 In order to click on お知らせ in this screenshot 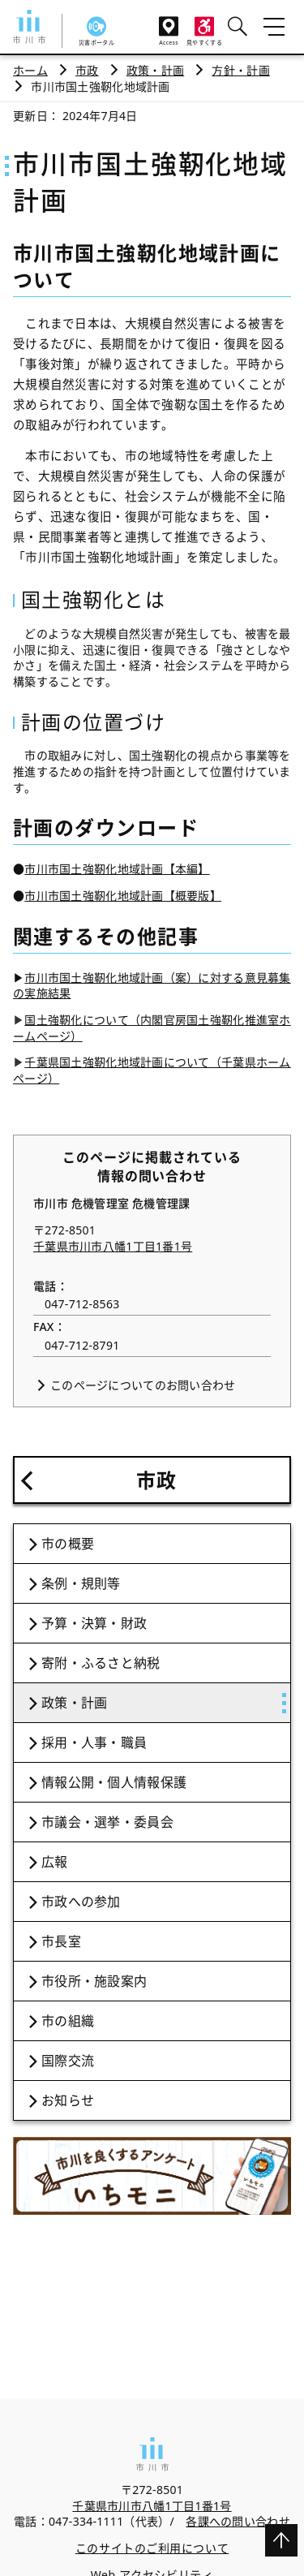, I will do `click(67, 2100)`.